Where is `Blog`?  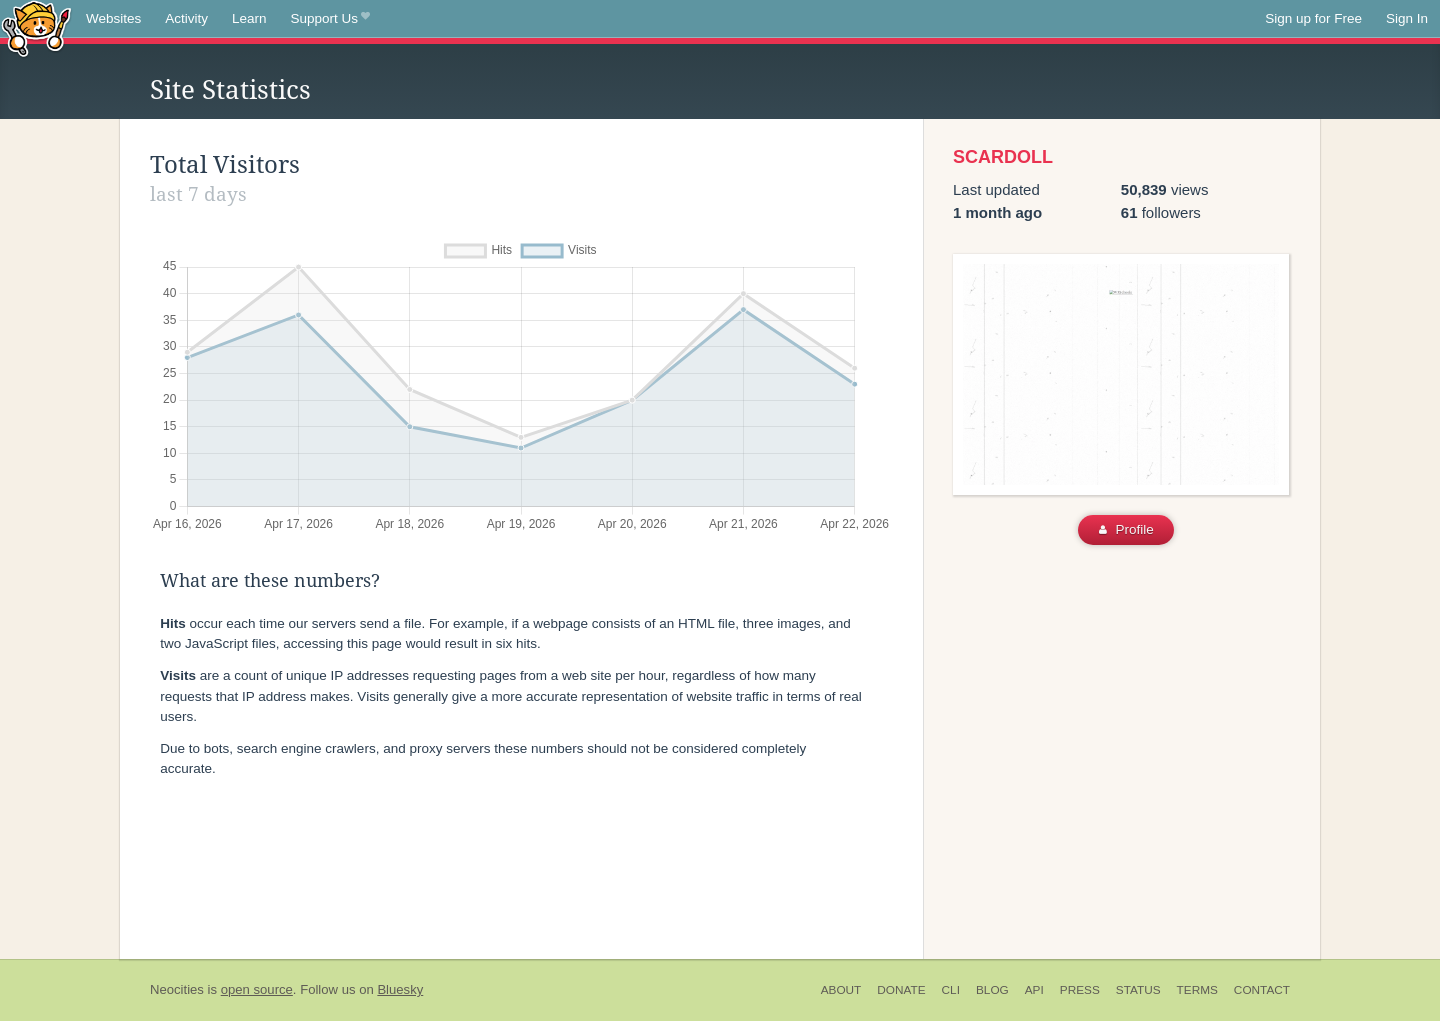 Blog is located at coordinates (992, 990).